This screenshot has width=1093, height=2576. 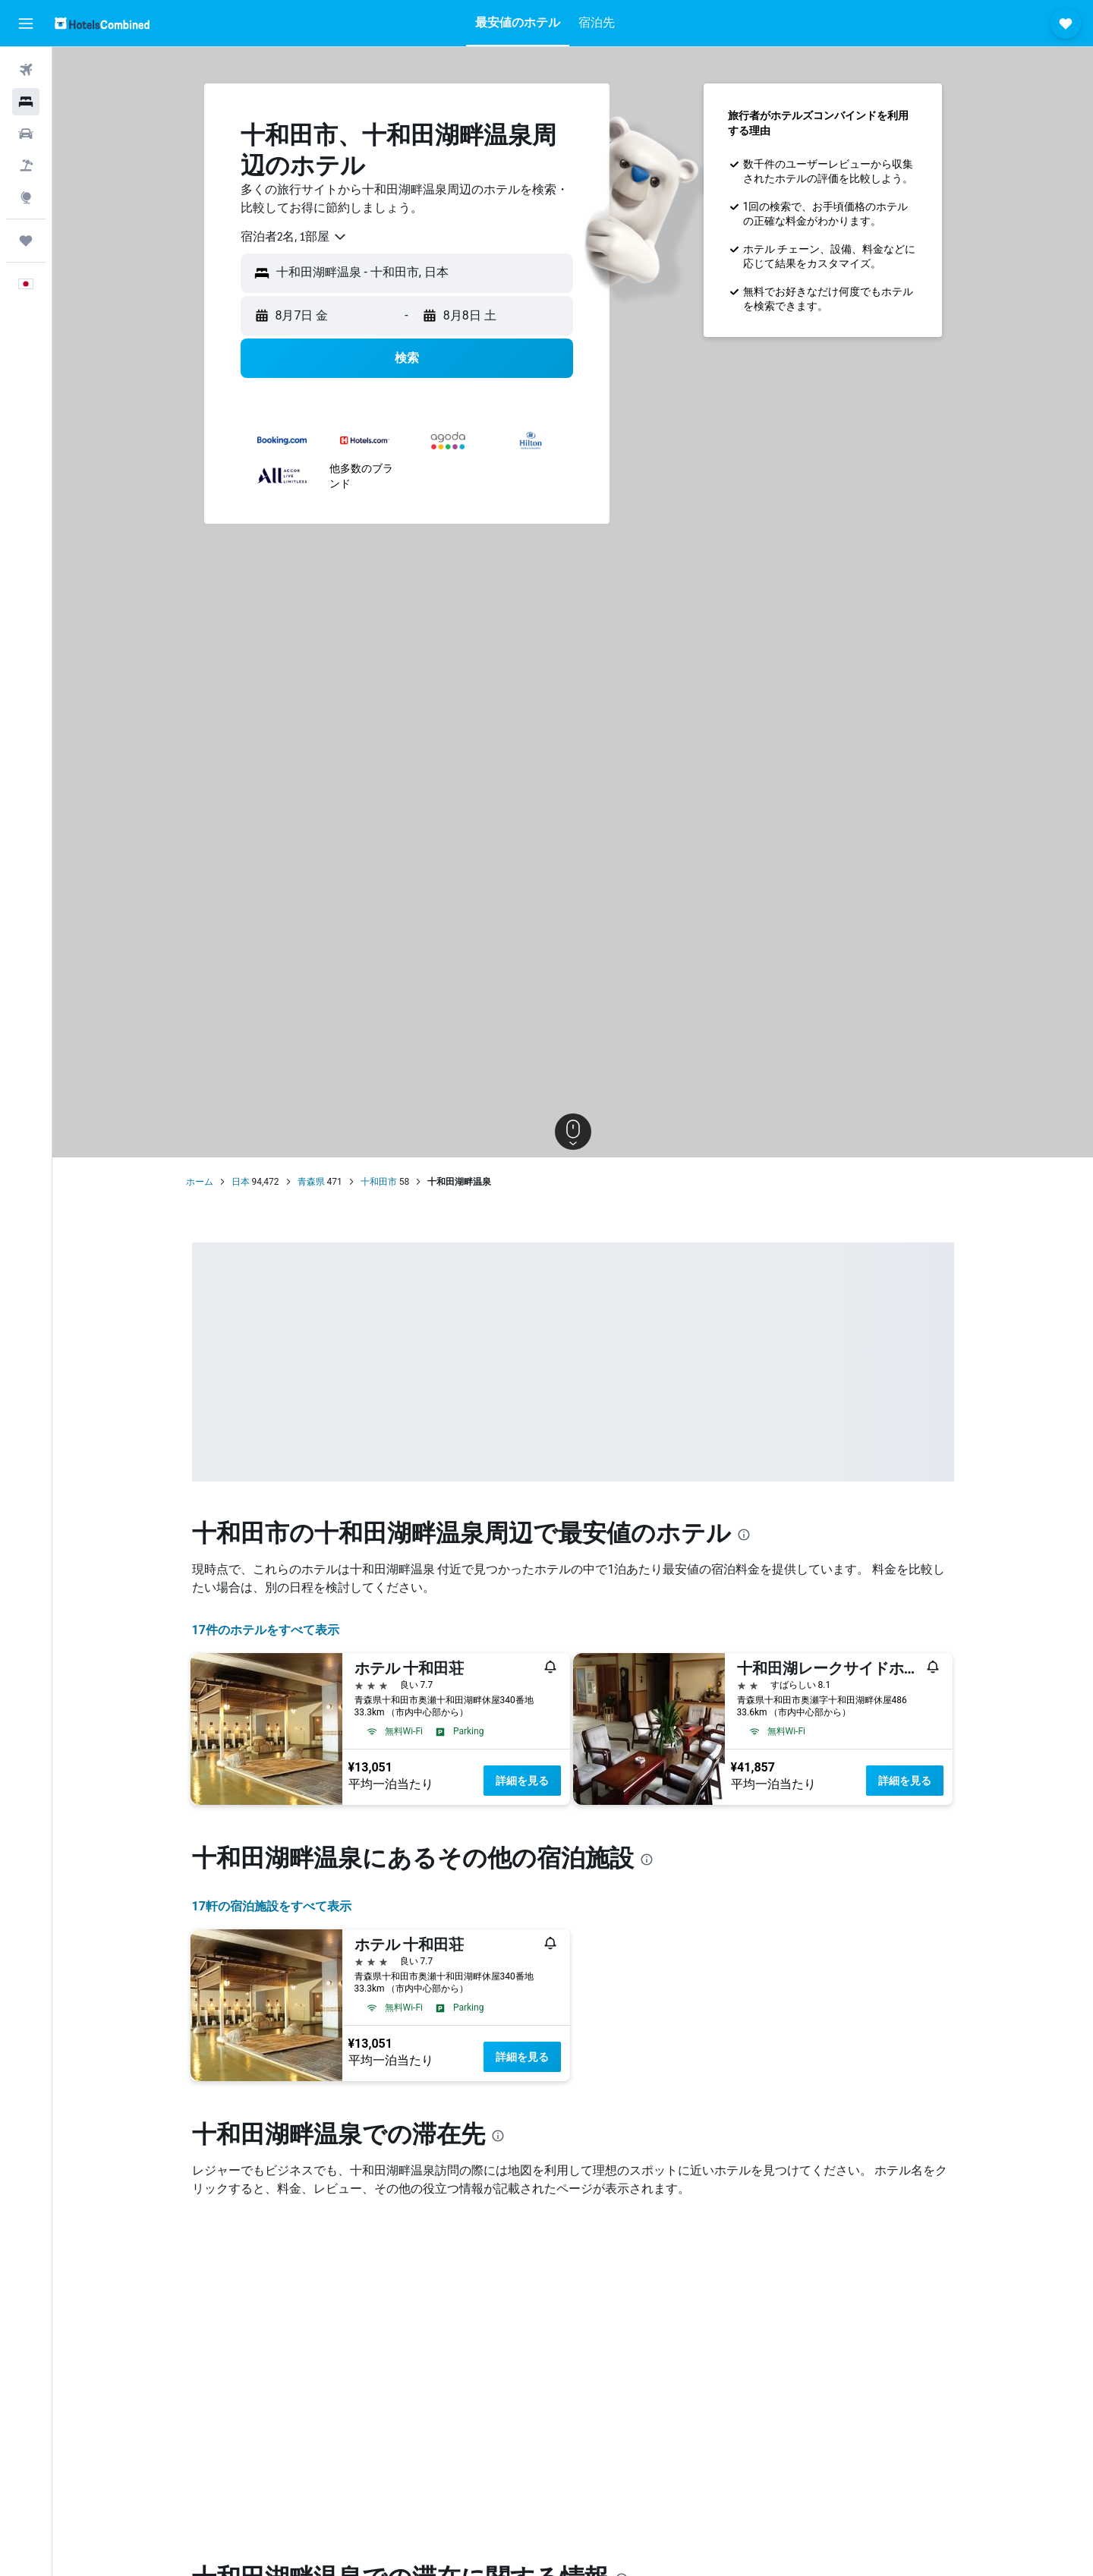 I want to click on [combobox], so click(x=294, y=236).